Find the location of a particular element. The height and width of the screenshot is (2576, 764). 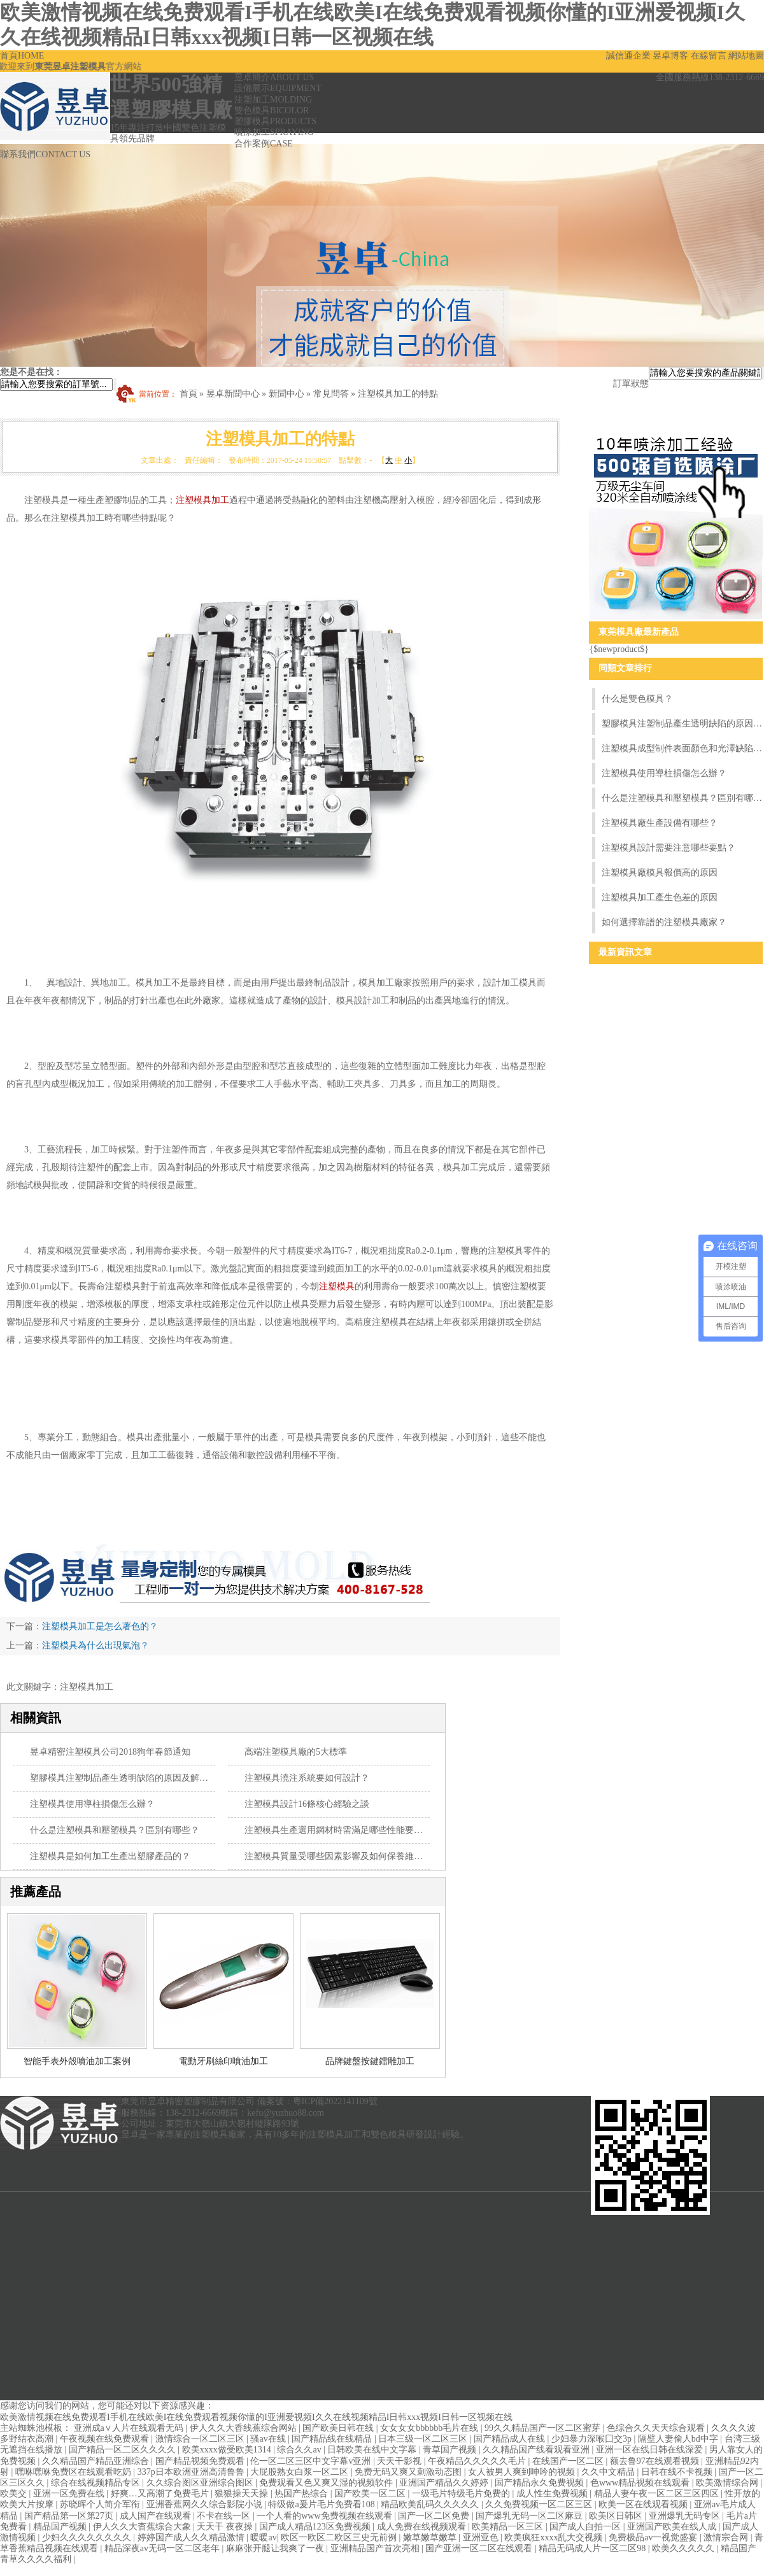

智能手表外殼噴油加工案例 is located at coordinates (77, 2061).